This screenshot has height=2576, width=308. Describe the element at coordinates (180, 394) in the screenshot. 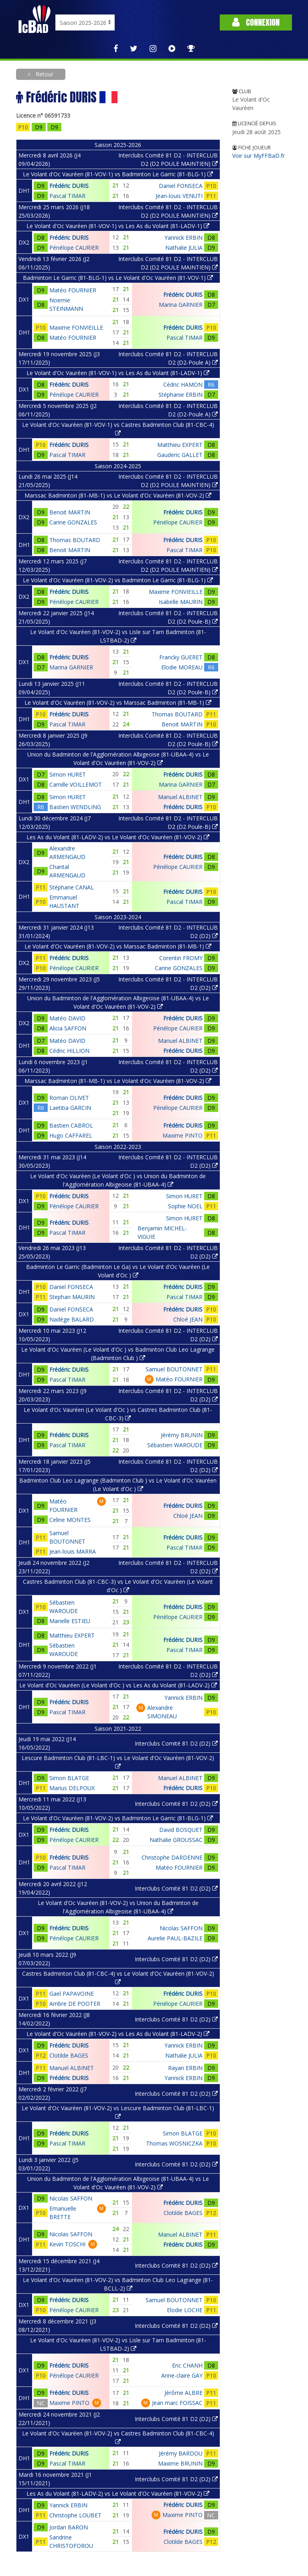

I see `Stéphanie ERBIN` at that location.